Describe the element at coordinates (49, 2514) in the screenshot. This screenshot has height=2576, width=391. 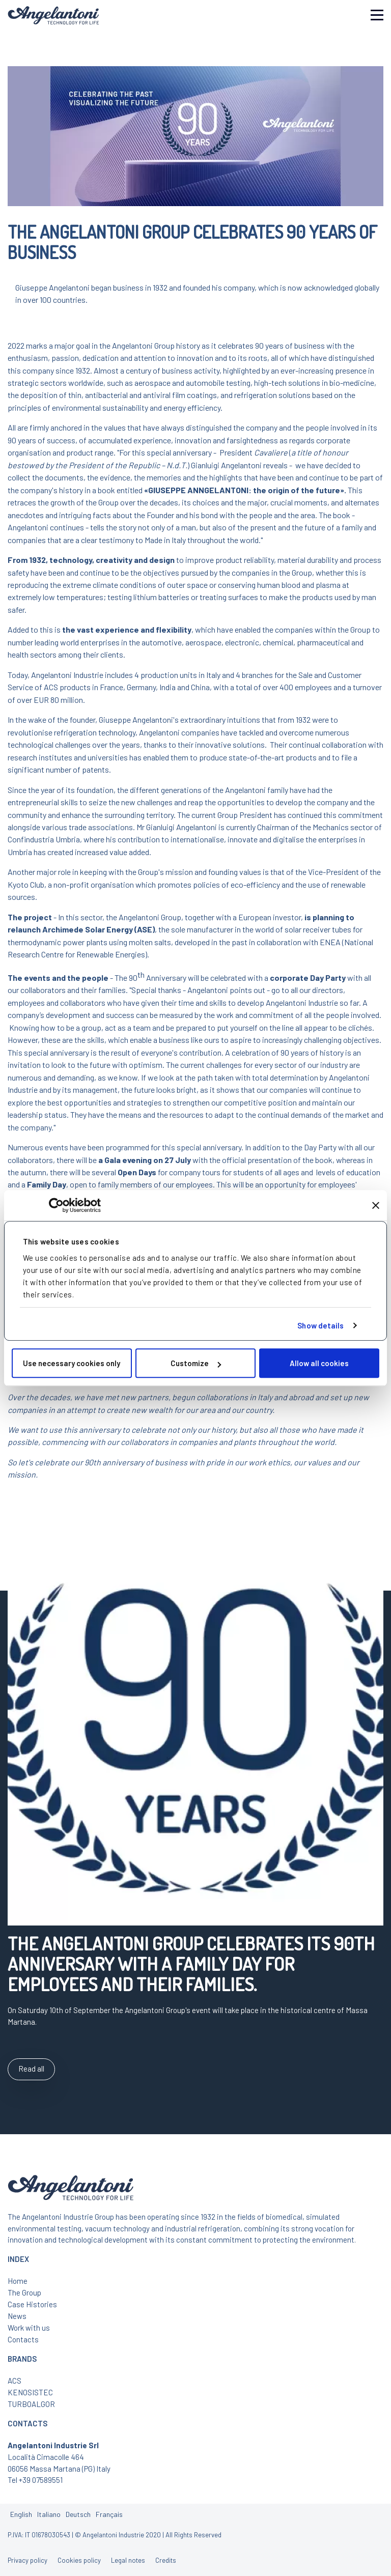
I see `Italiano` at that location.